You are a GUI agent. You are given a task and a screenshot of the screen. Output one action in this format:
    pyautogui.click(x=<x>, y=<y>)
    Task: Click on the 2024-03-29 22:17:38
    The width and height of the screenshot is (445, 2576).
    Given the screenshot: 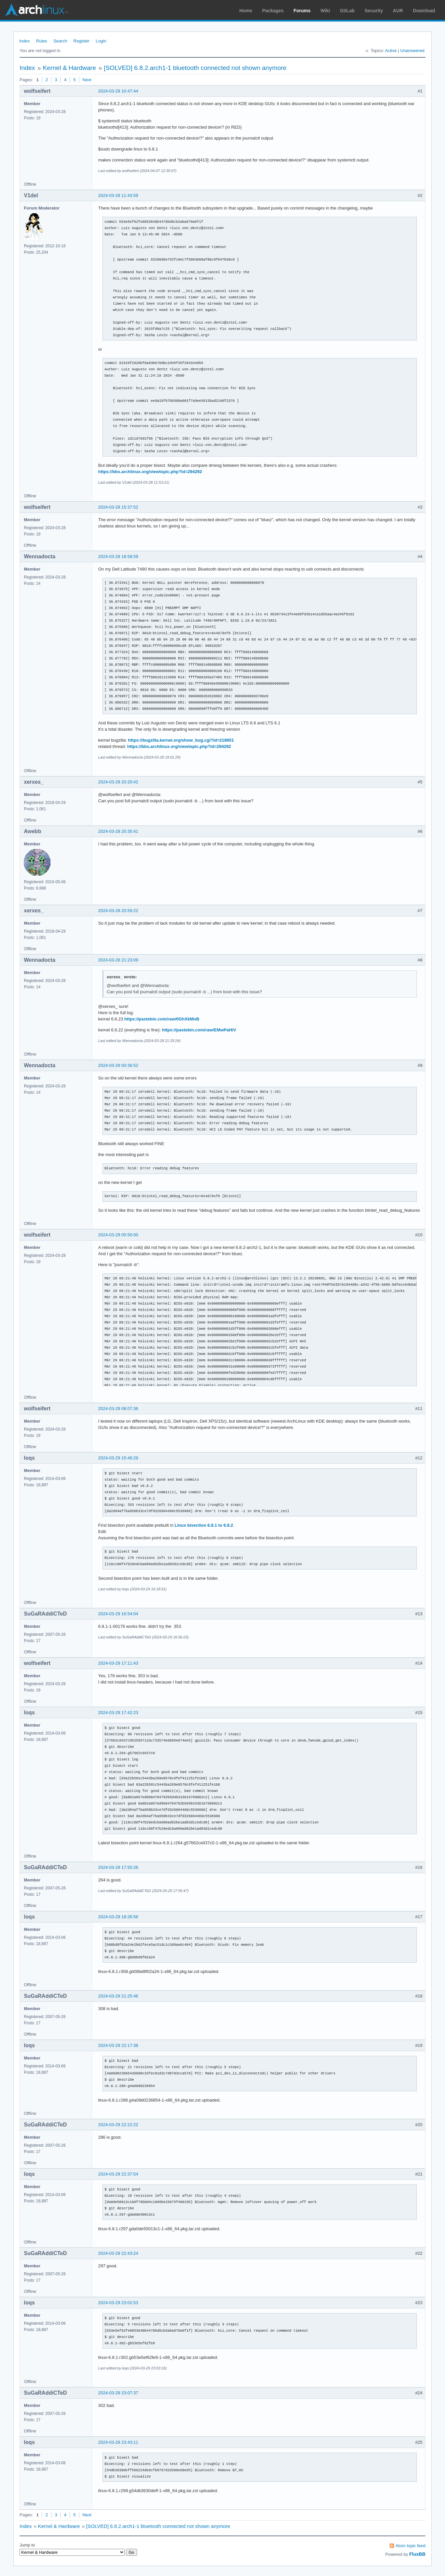 What is the action you would take?
    pyautogui.click(x=118, y=2045)
    